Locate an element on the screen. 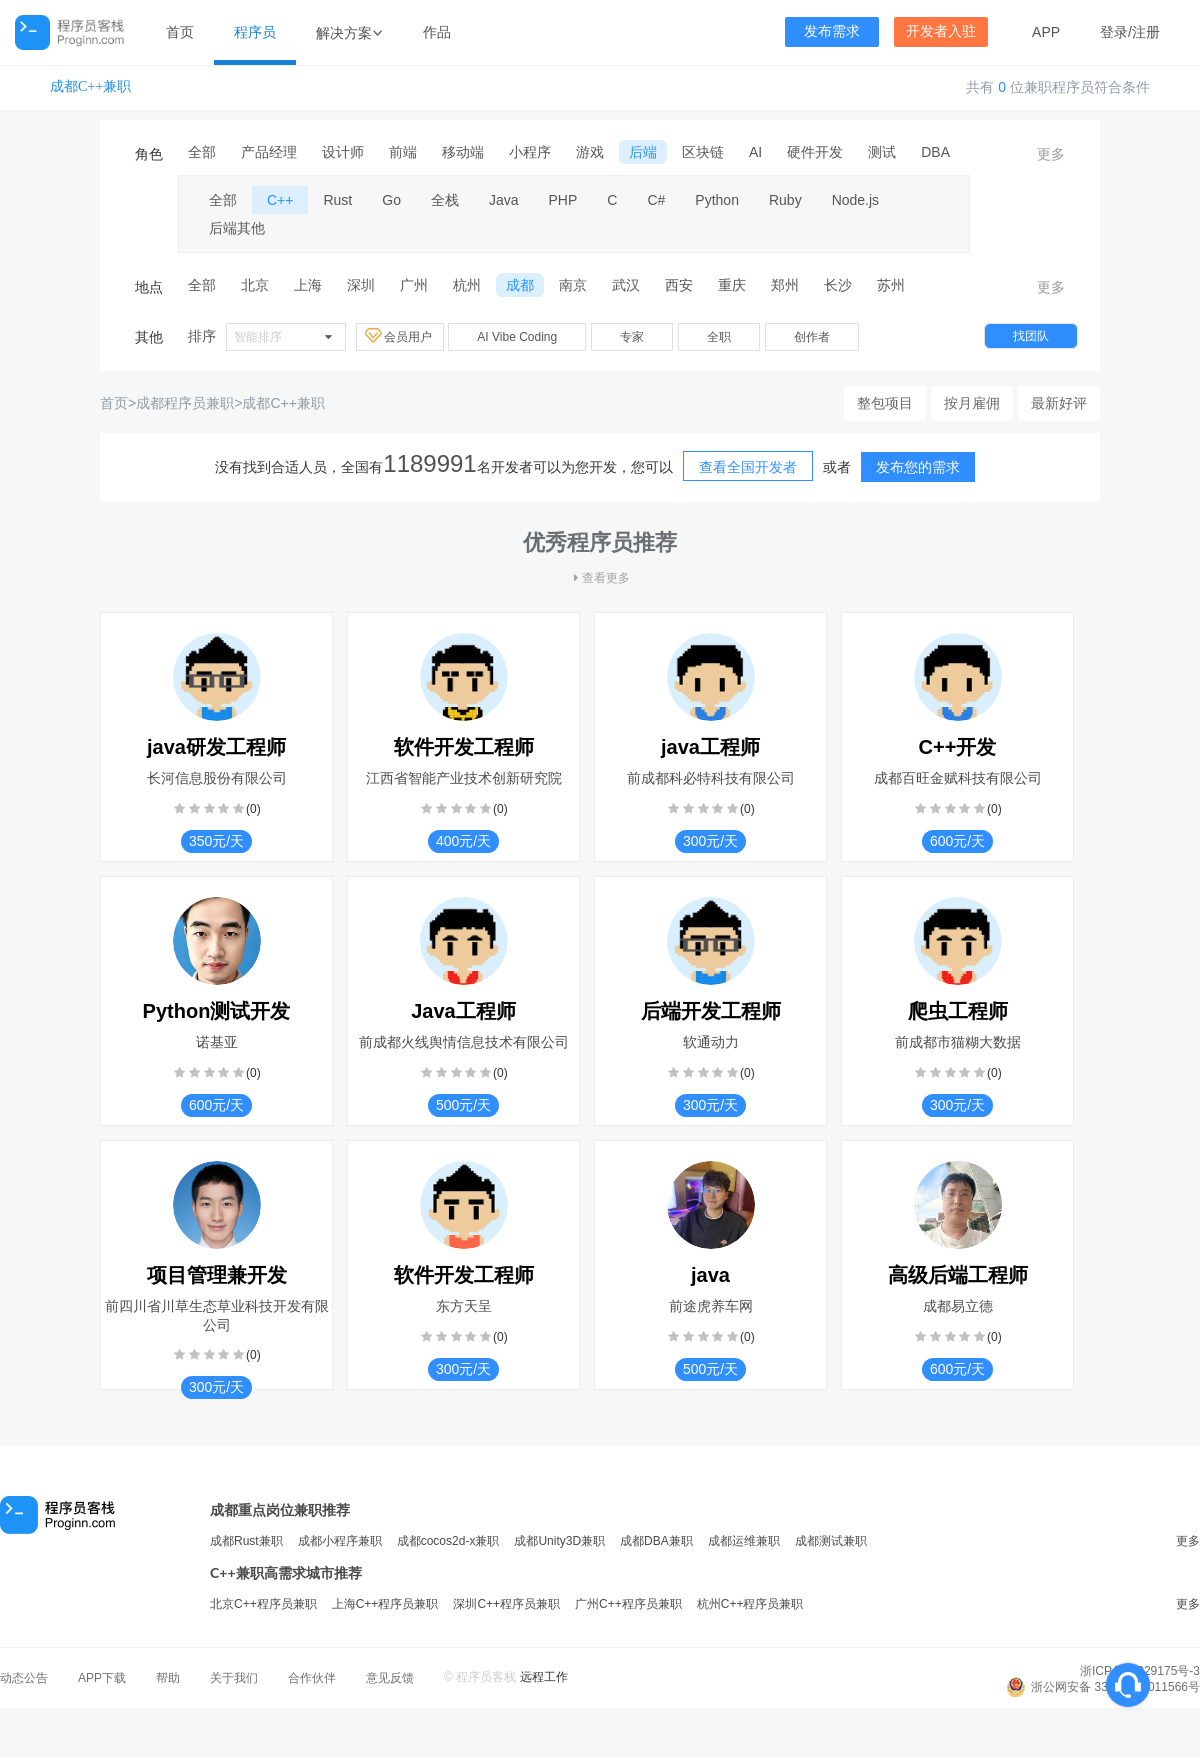  郑州 is located at coordinates (785, 285).